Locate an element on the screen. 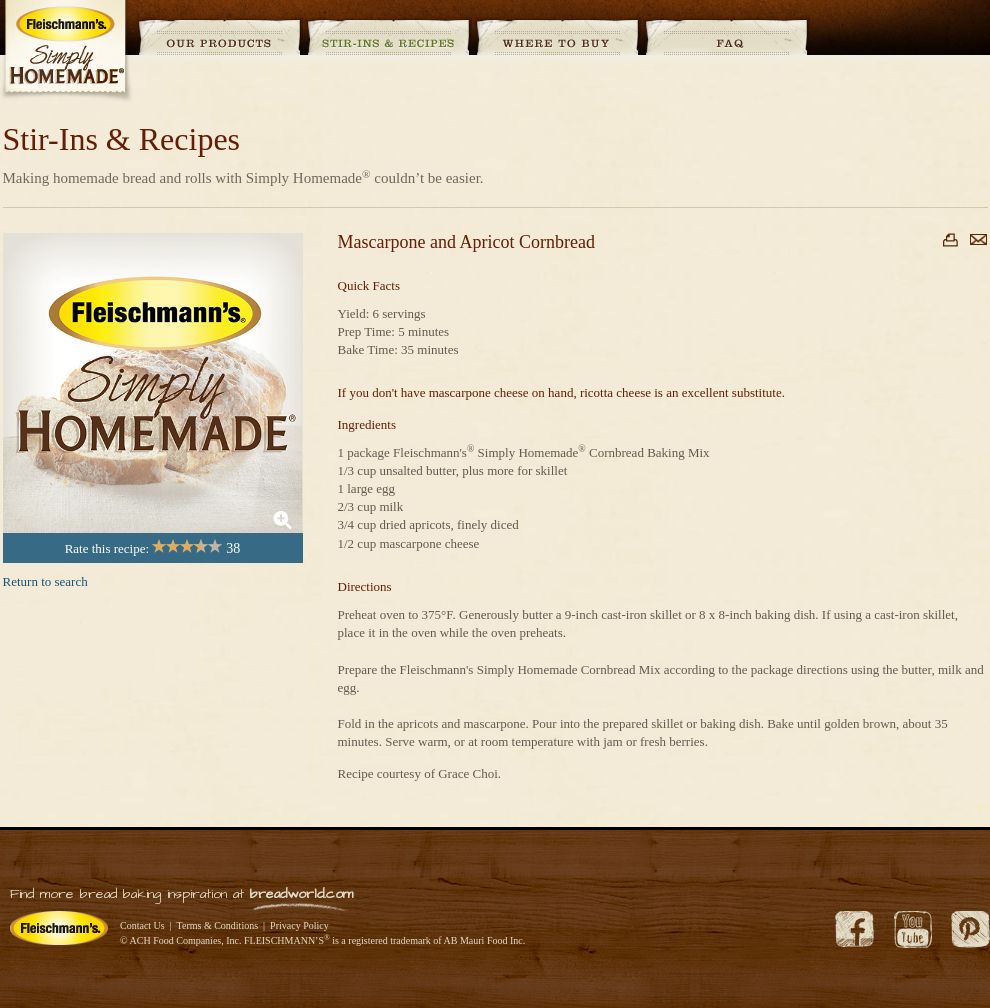  Email is located at coordinates (978, 239).